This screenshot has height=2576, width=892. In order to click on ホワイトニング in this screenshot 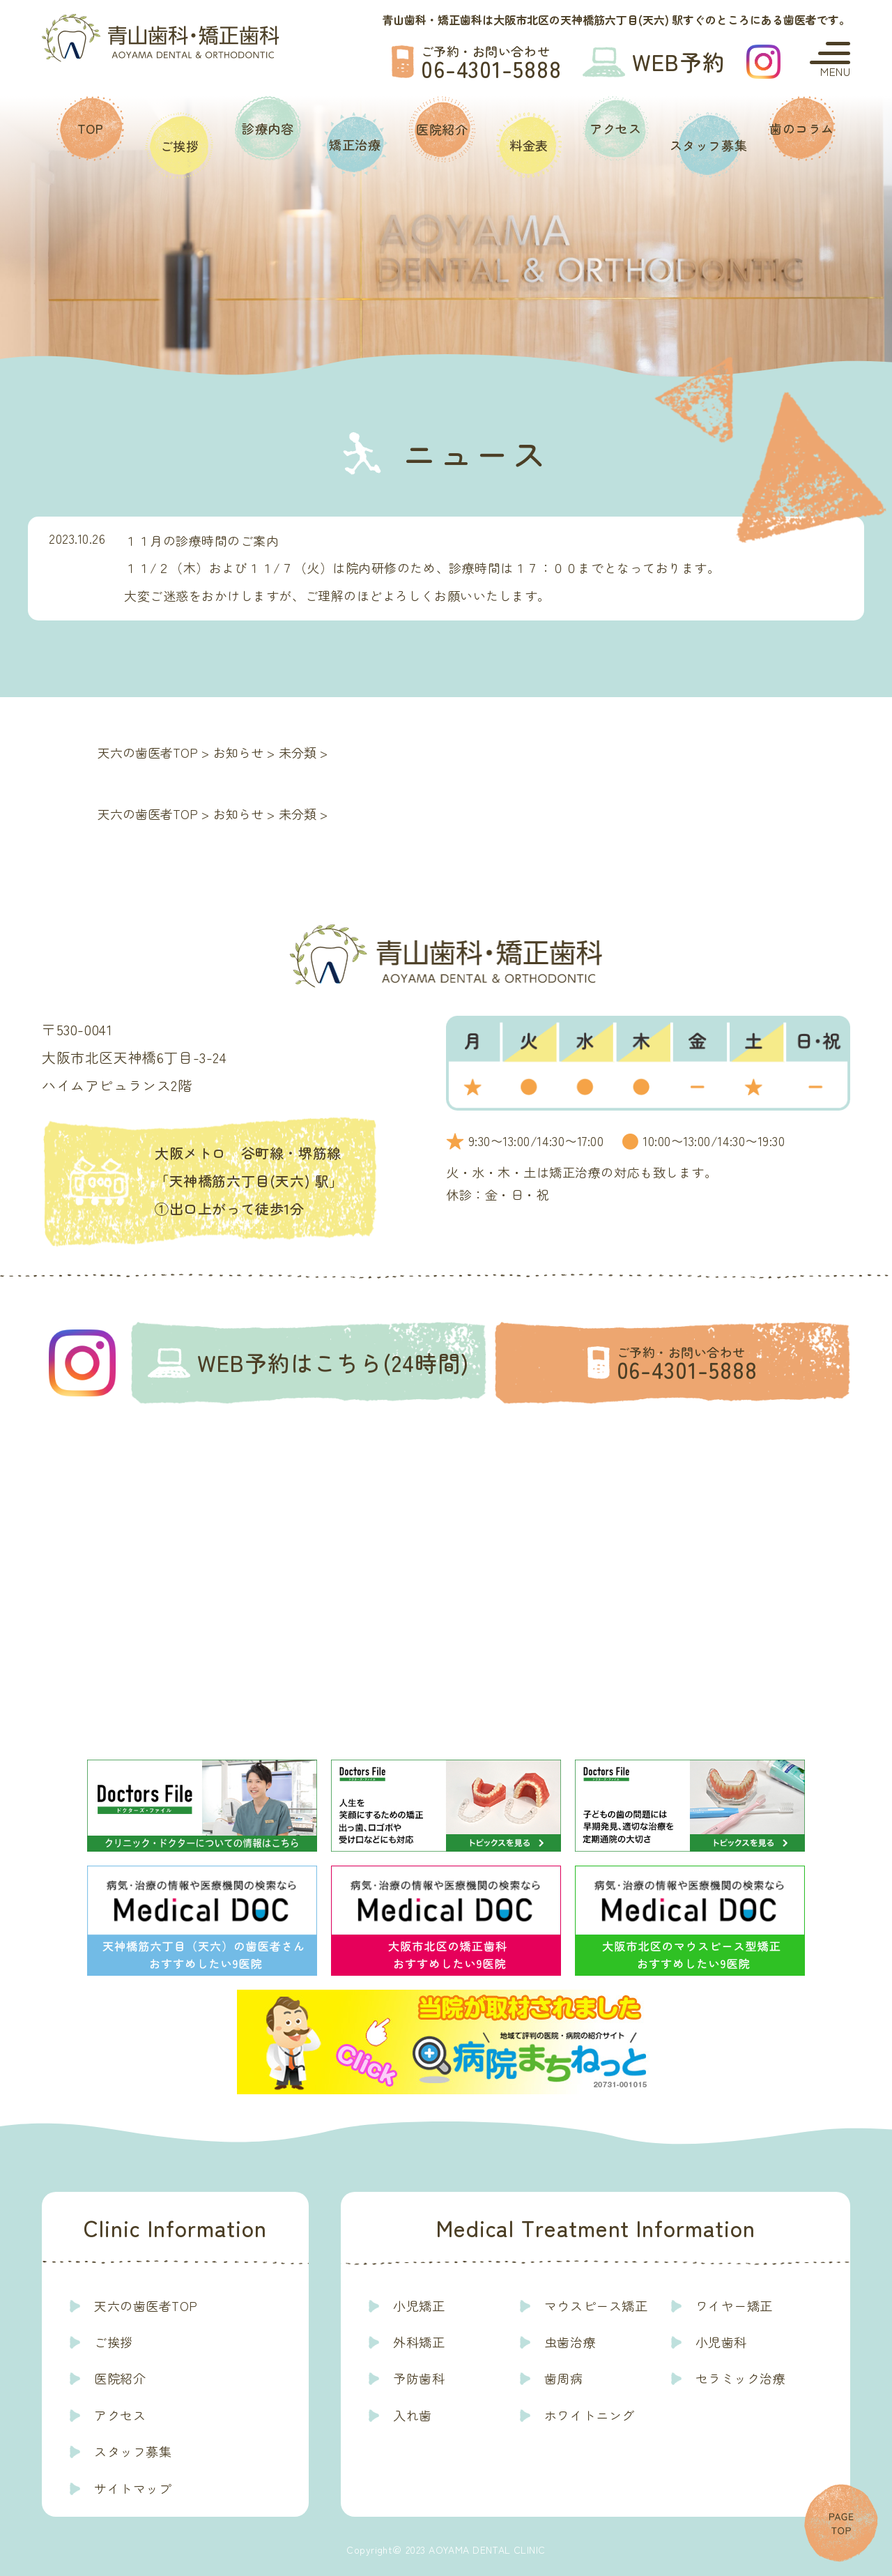, I will do `click(589, 2415)`.